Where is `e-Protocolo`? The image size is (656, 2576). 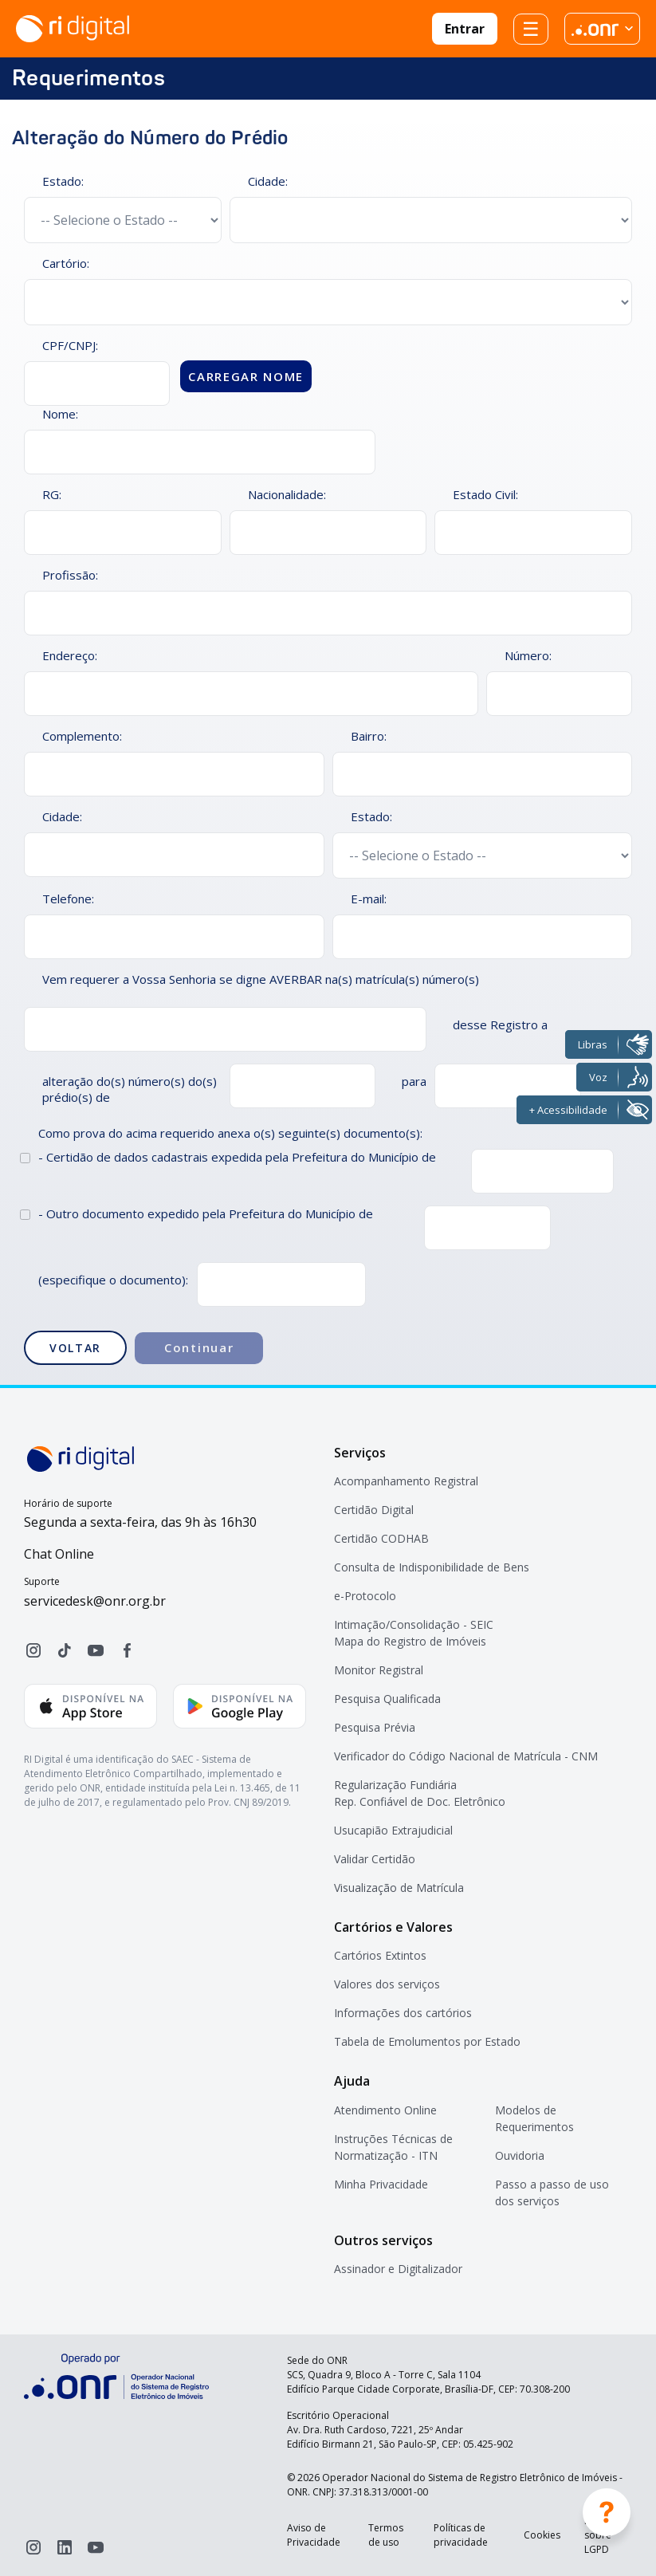
e-Protocolo is located at coordinates (365, 1595).